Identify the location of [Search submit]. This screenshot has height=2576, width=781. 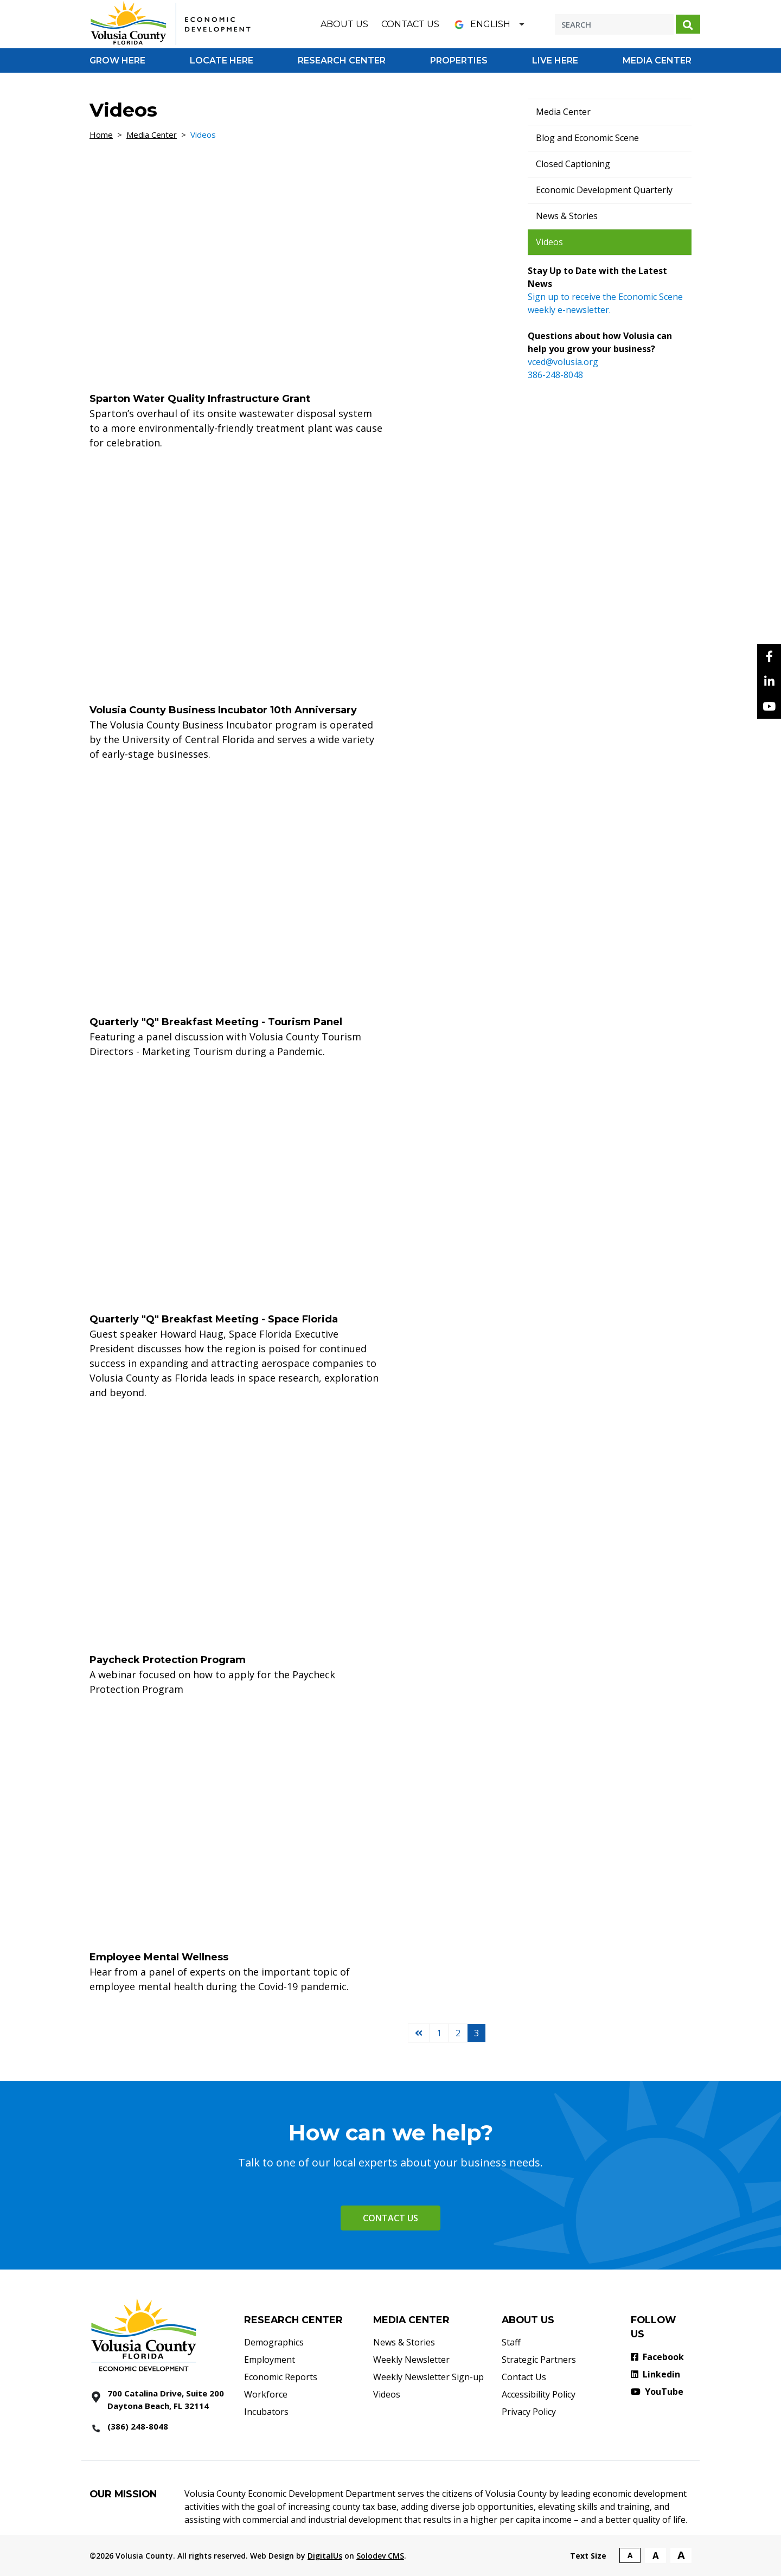
(688, 24).